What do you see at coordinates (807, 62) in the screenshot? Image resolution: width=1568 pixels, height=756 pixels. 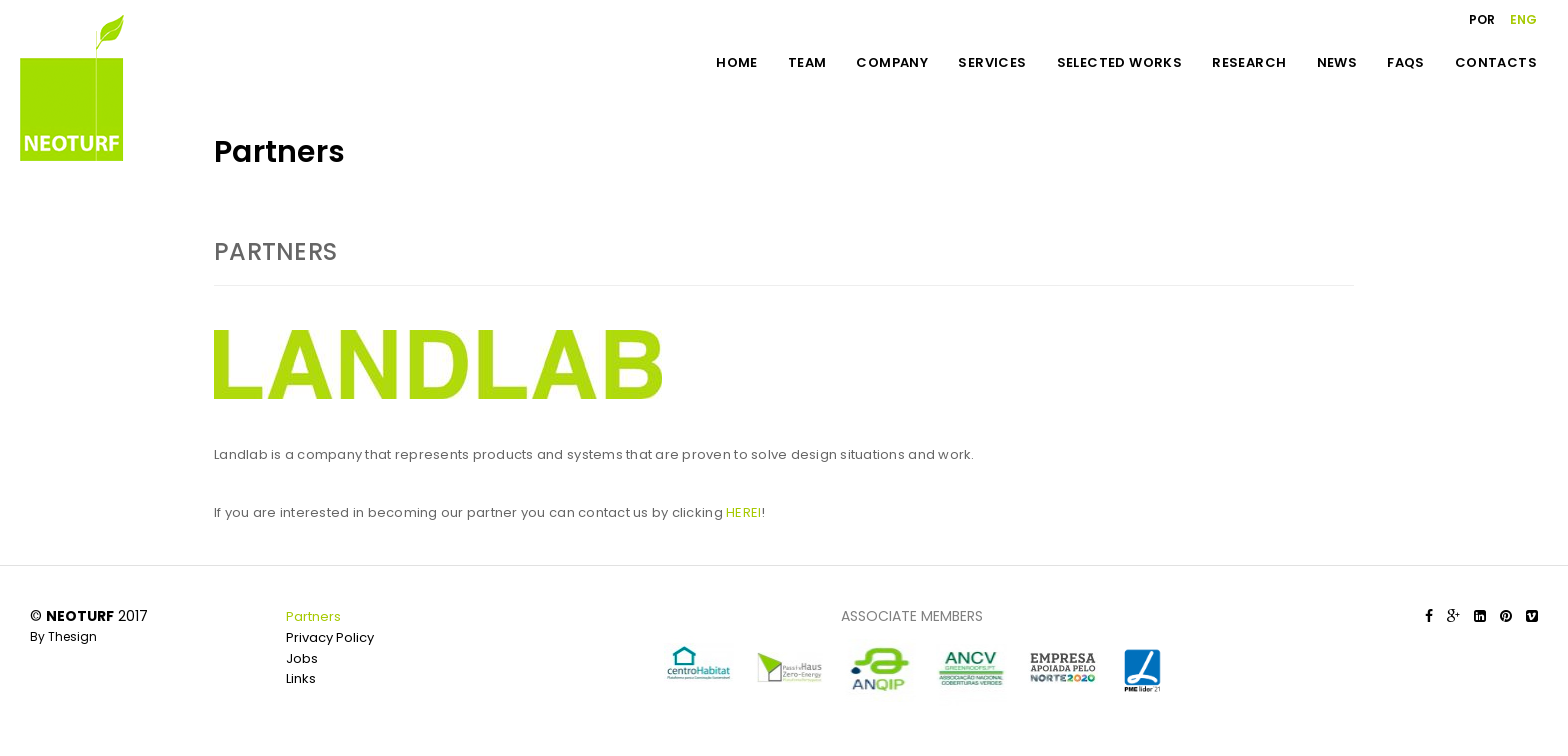 I see `TEAM` at bounding box center [807, 62].